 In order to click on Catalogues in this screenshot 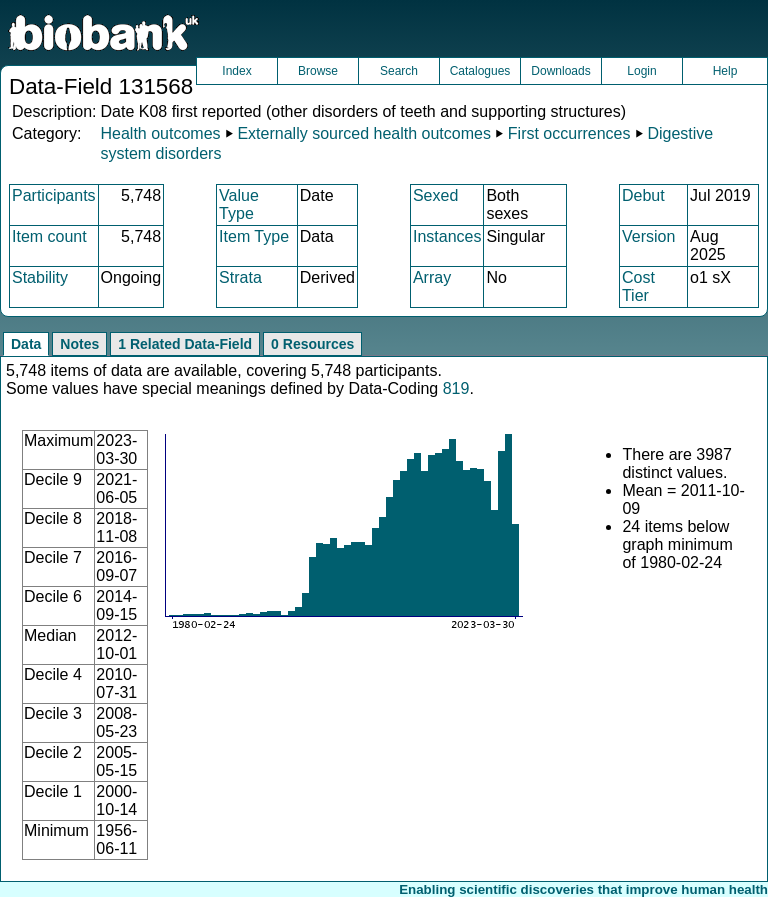, I will do `click(480, 71)`.